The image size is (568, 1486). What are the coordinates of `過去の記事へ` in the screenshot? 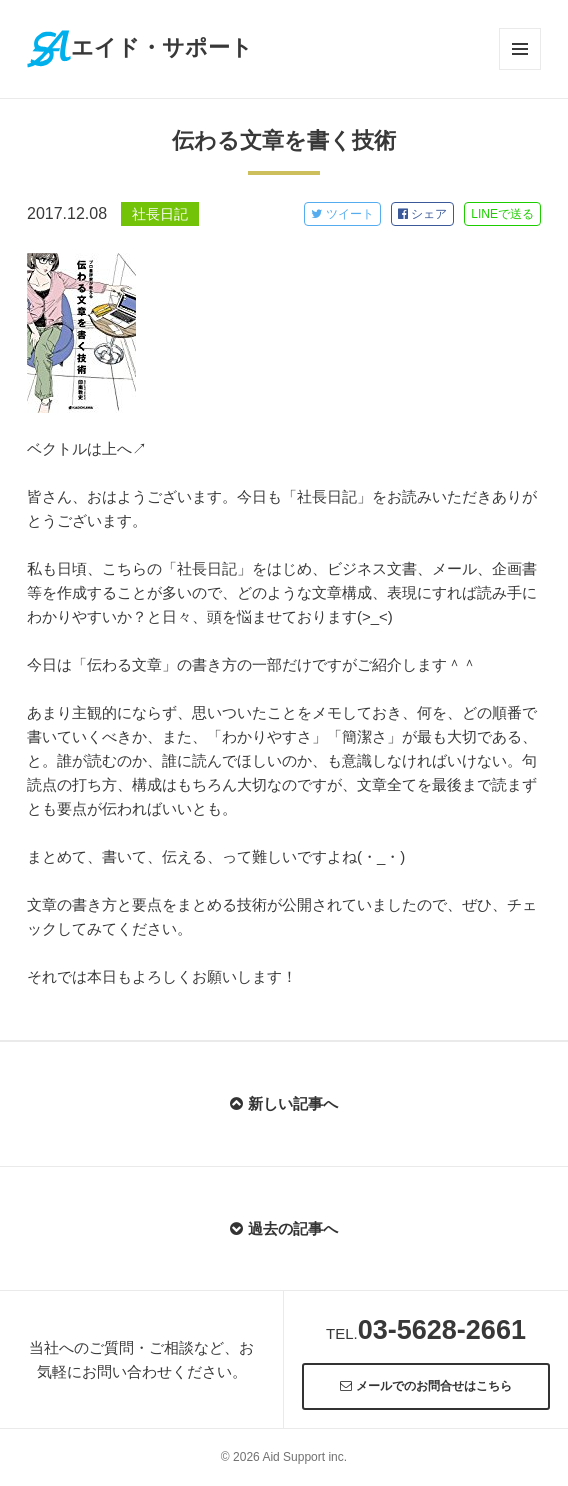 It's located at (283, 1228).